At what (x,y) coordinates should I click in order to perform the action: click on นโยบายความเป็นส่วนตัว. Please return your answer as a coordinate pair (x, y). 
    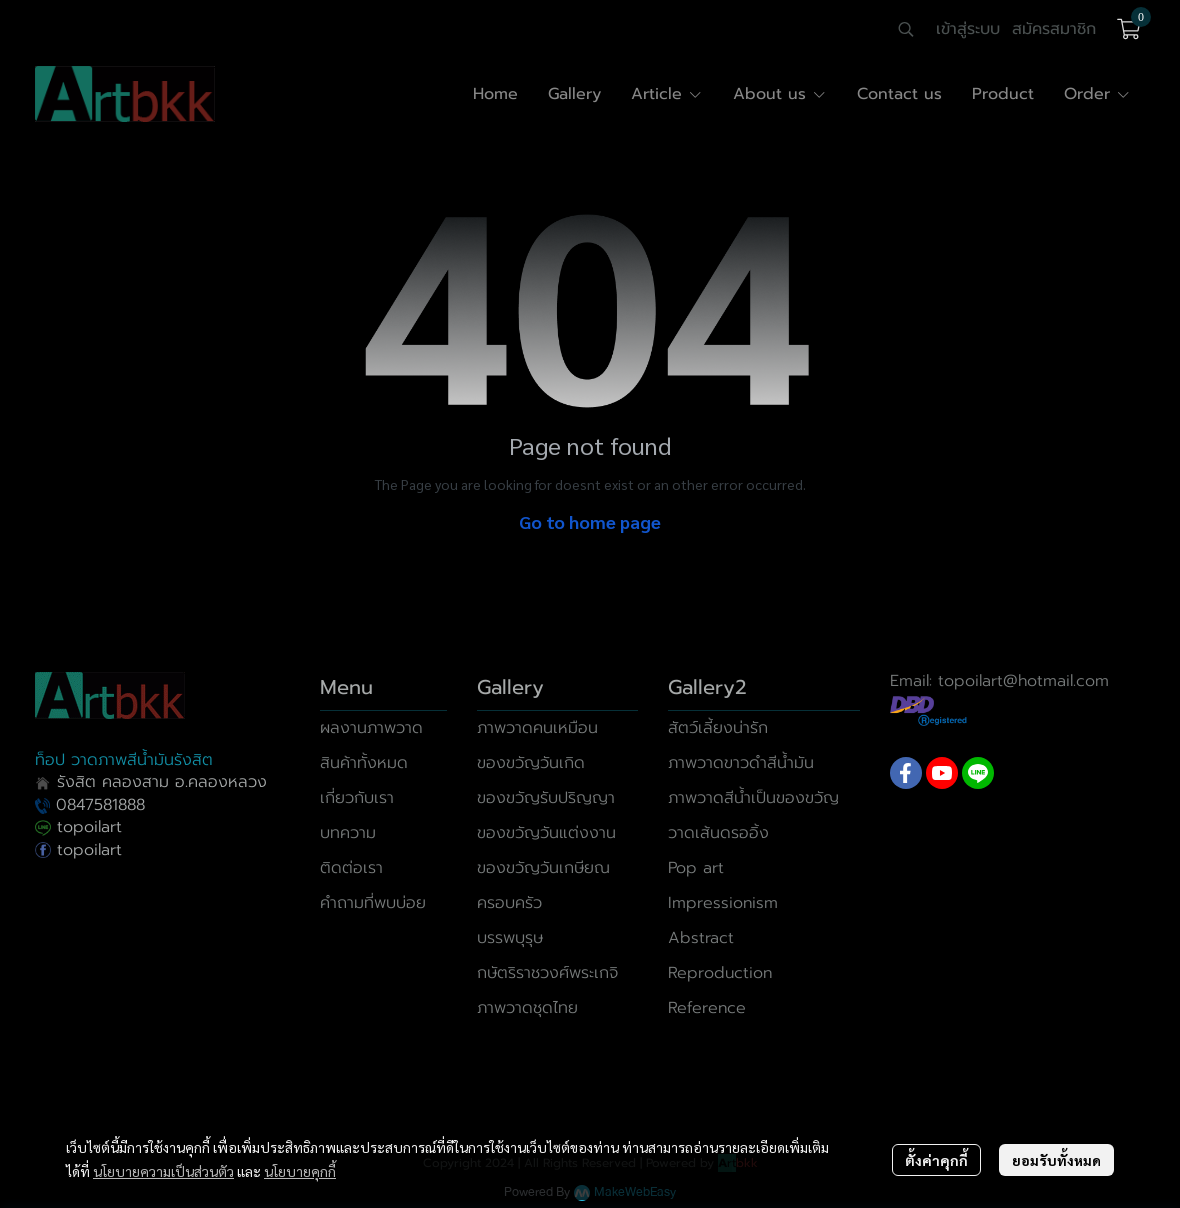
    Looking at the image, I should click on (163, 1171).